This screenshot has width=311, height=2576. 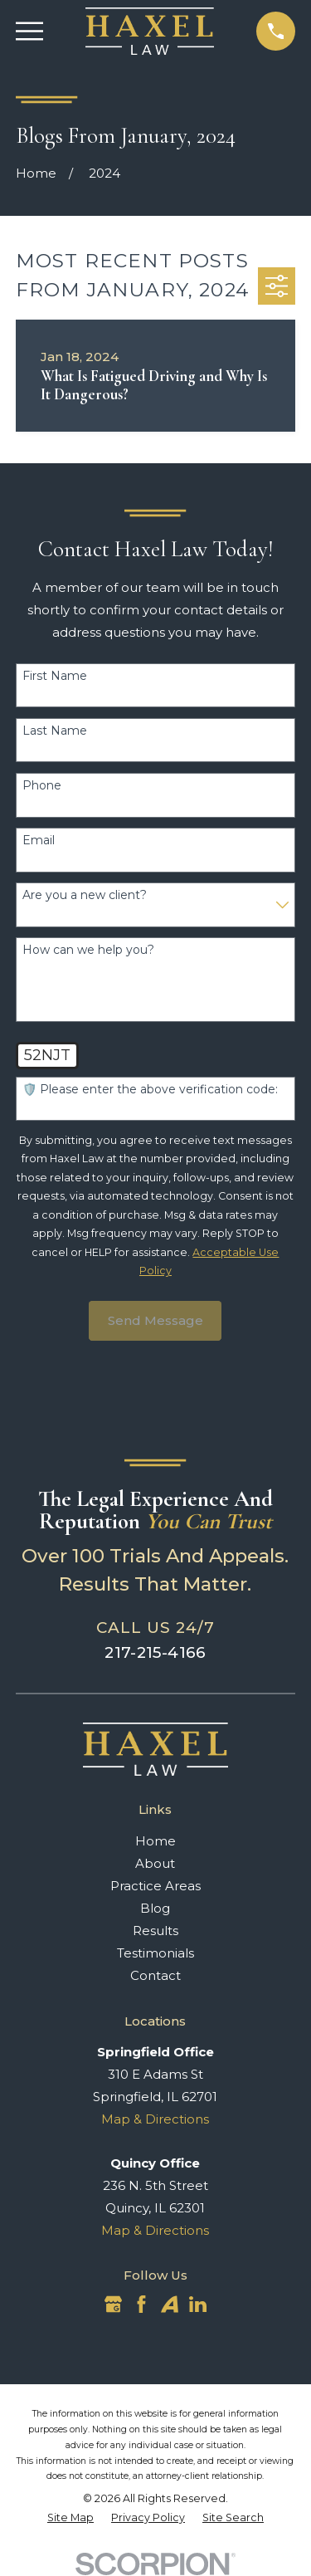 What do you see at coordinates (113, 2304) in the screenshot?
I see `[Google Business Profile]` at bounding box center [113, 2304].